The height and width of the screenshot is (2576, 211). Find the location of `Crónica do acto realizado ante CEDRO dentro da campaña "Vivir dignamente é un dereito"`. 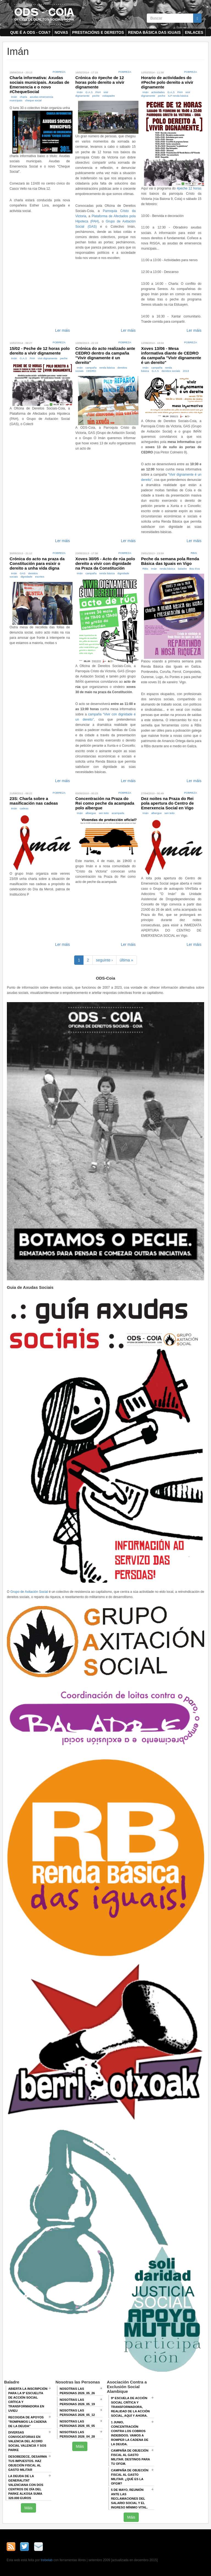

Crónica do acto realizado ante CEDRO dentro da campaña "Vivir dignamente é un dereito" is located at coordinates (105, 355).